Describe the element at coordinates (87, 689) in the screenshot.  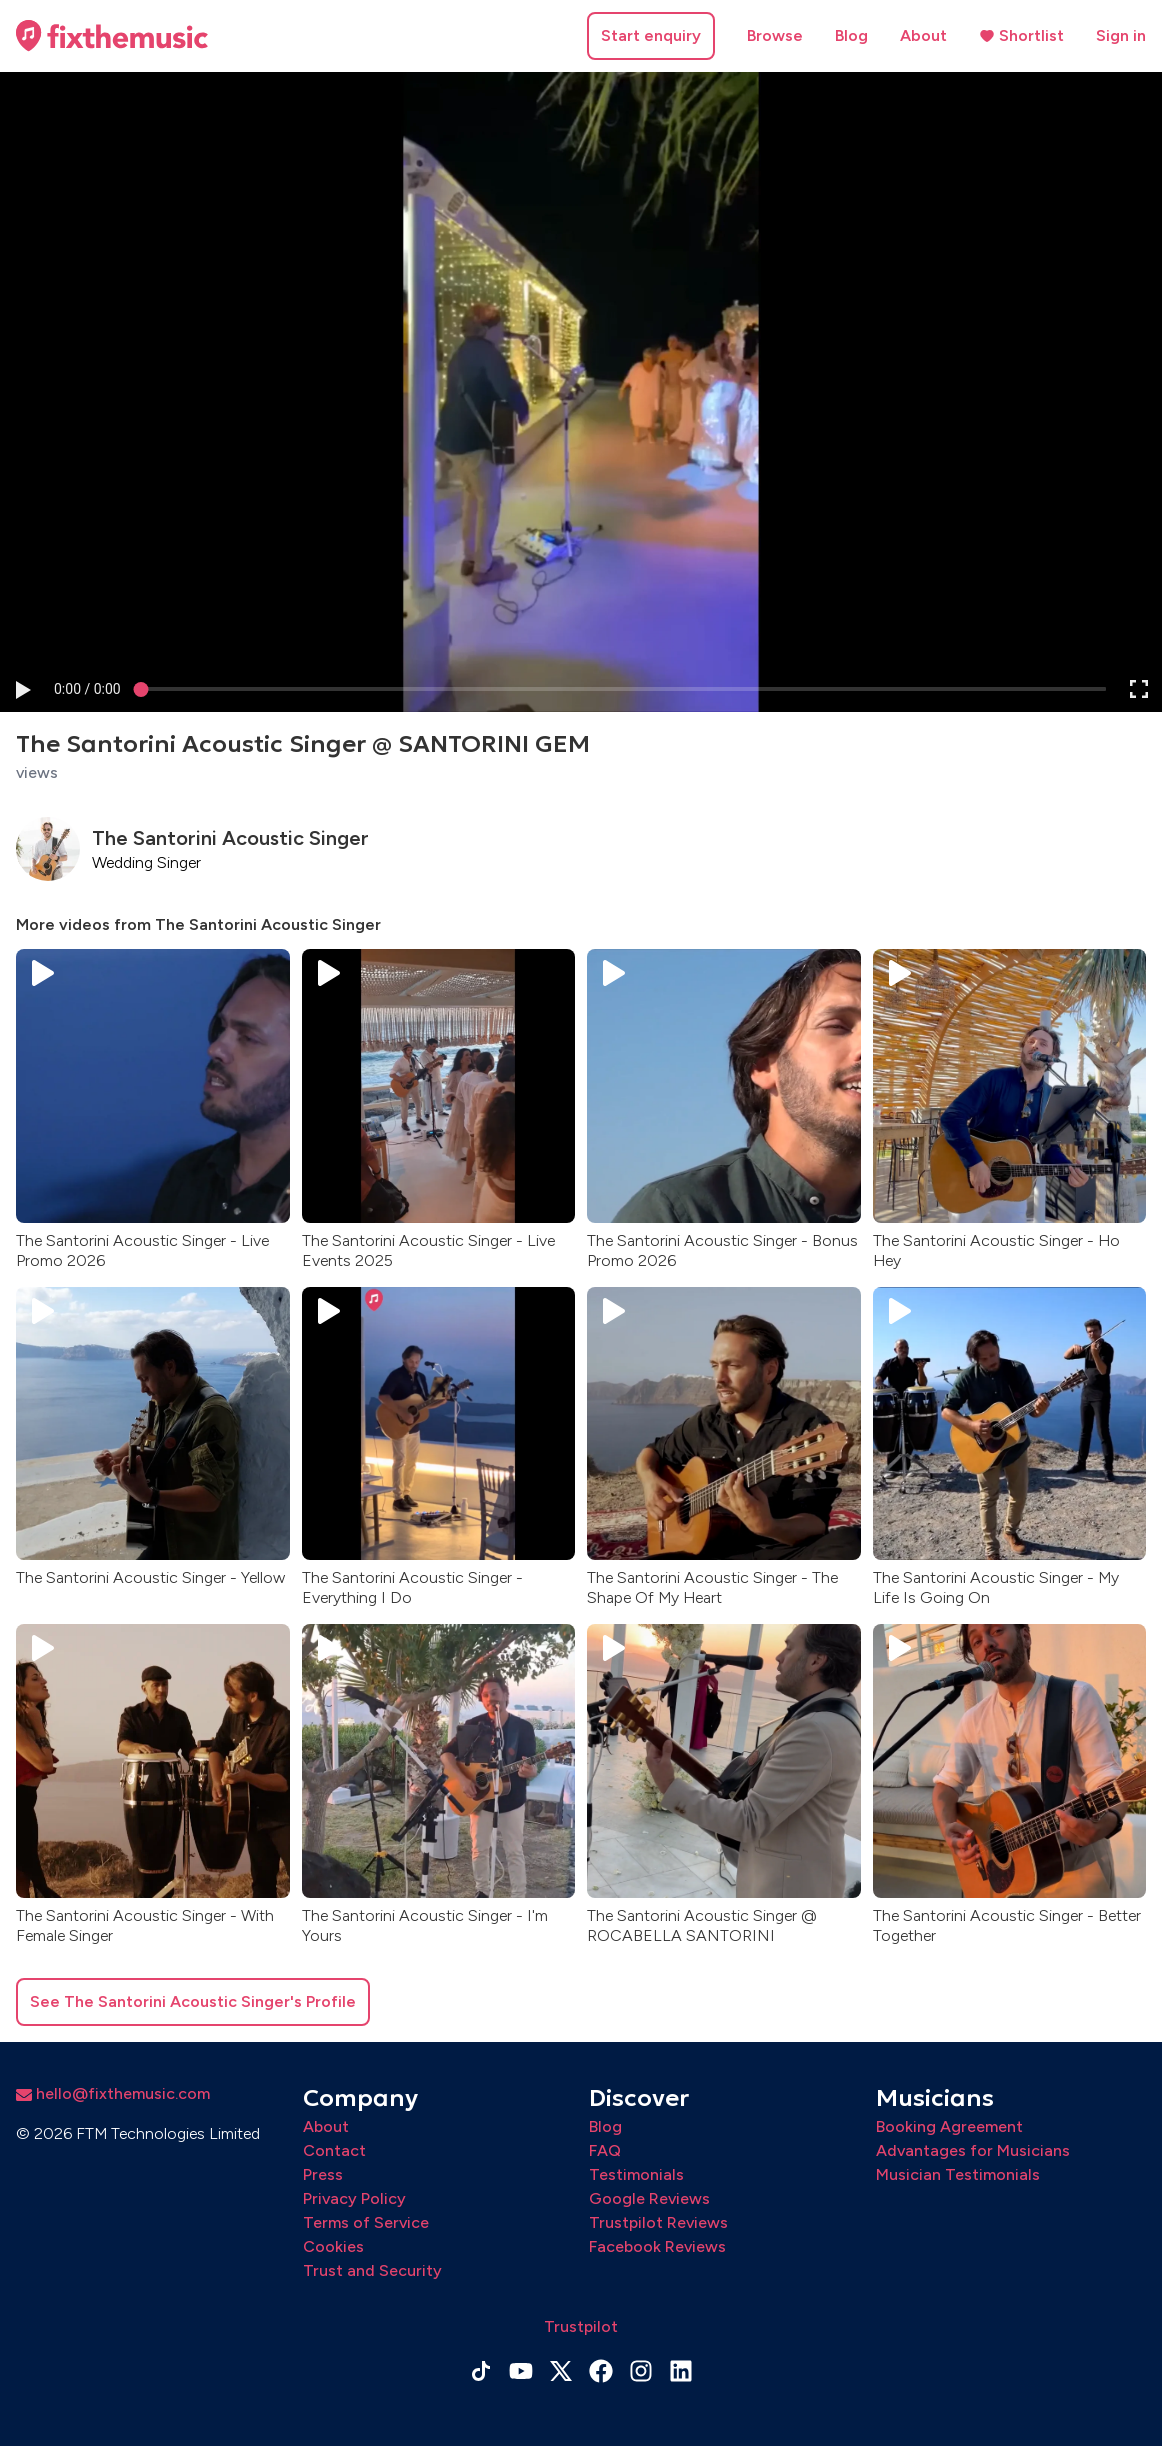
I see `[progressbar]` at that location.